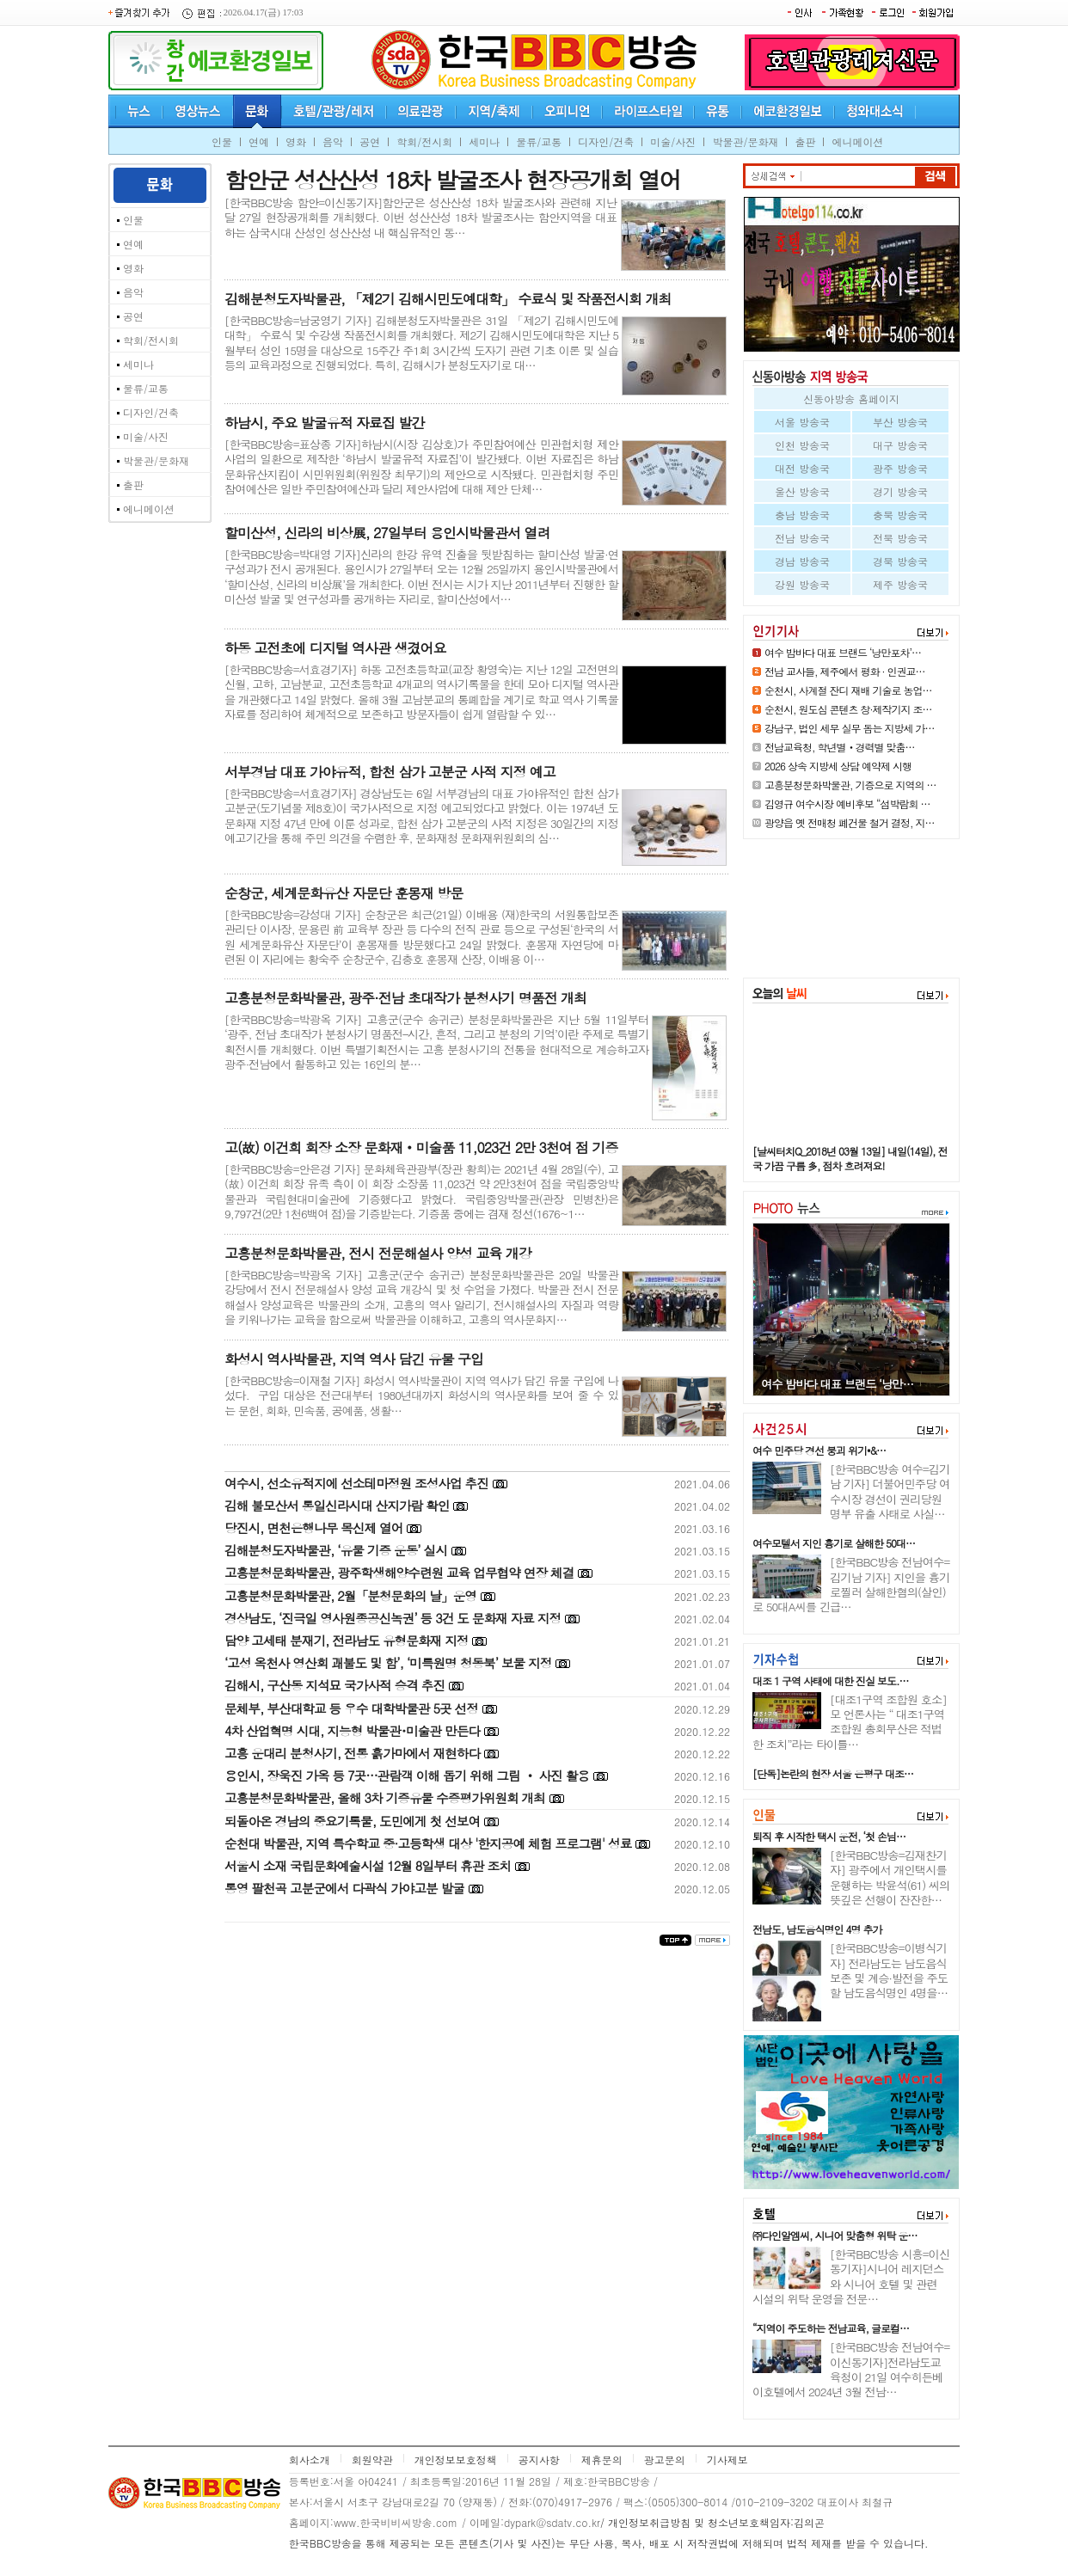 The image size is (1068, 2576). What do you see at coordinates (850, 2369) in the screenshot?
I see `[한국BBC방송 전남여수=이신동기자]전라남도교육청이 21일 여수히든베이호텔에서 2024년 3월 전남…` at bounding box center [850, 2369].